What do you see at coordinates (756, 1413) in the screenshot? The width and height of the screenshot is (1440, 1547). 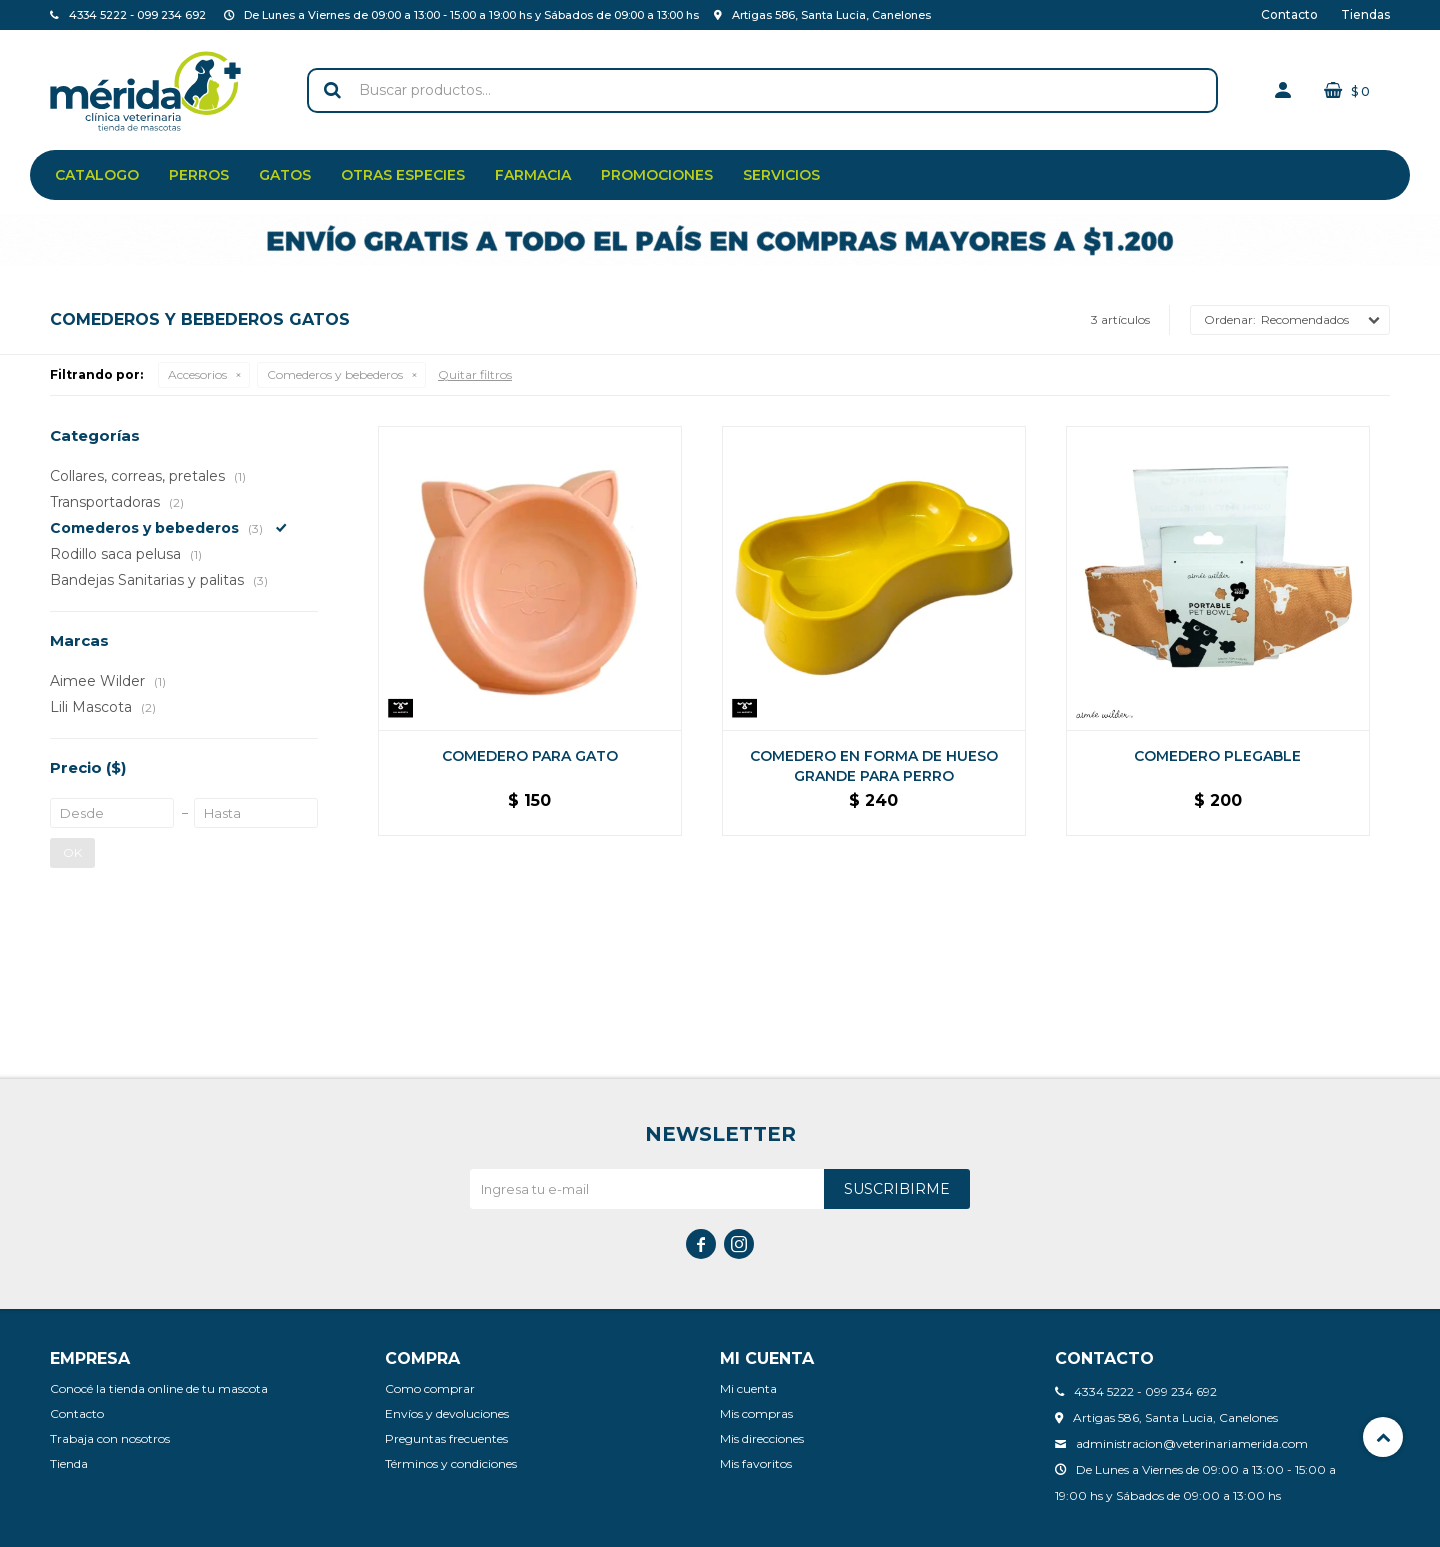 I see `Mis compras` at bounding box center [756, 1413].